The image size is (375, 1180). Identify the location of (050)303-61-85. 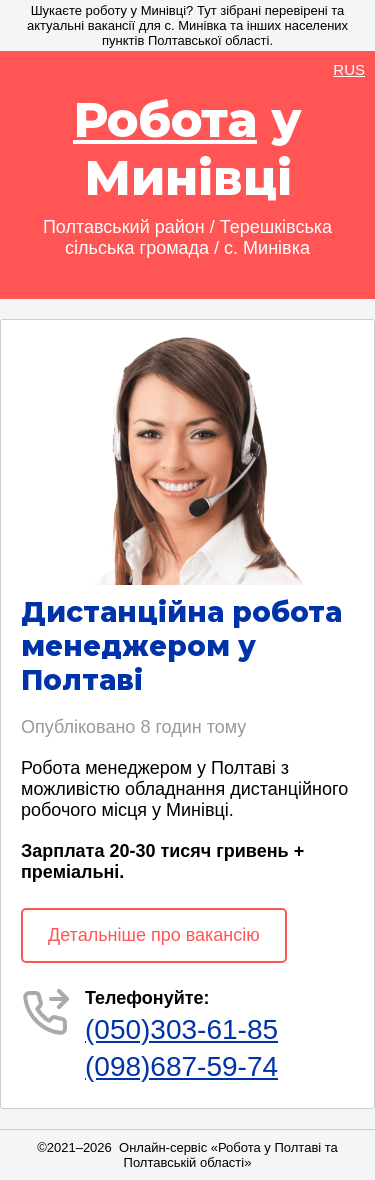
(181, 1029).